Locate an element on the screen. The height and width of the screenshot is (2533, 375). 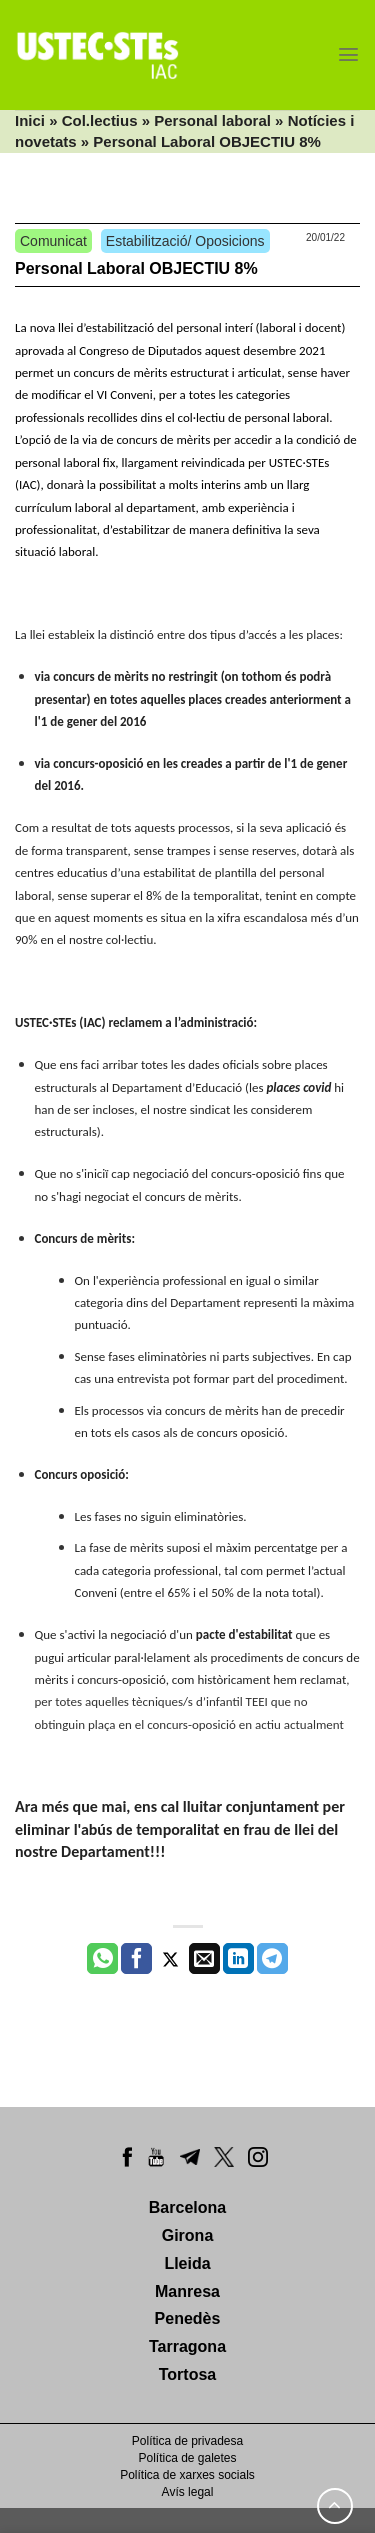
Tarragona is located at coordinates (187, 2346).